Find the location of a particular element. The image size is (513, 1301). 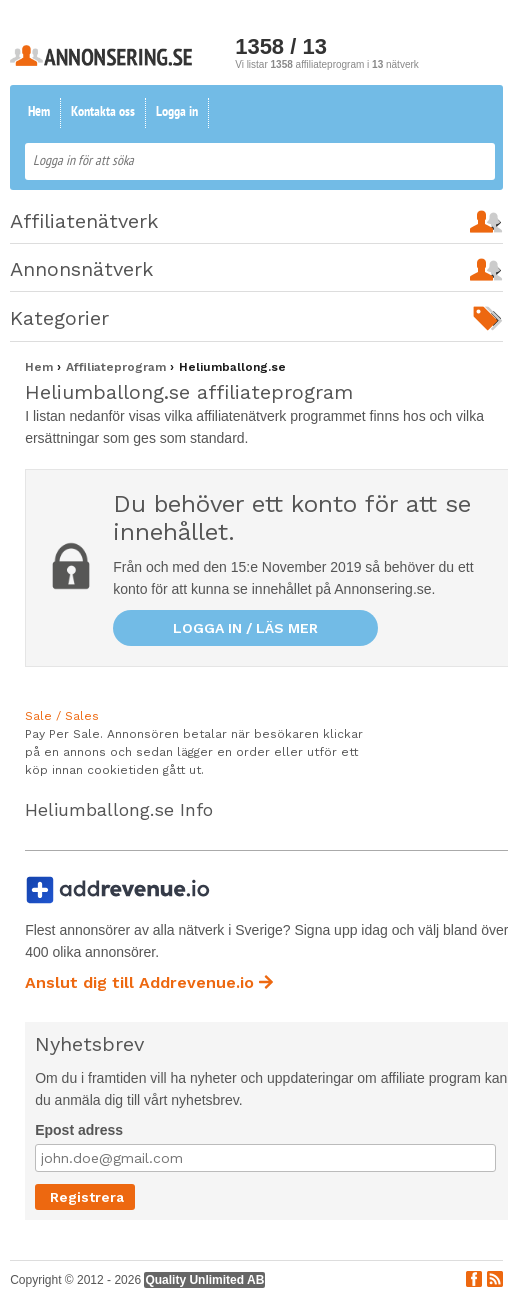

Hem is located at coordinates (39, 112).